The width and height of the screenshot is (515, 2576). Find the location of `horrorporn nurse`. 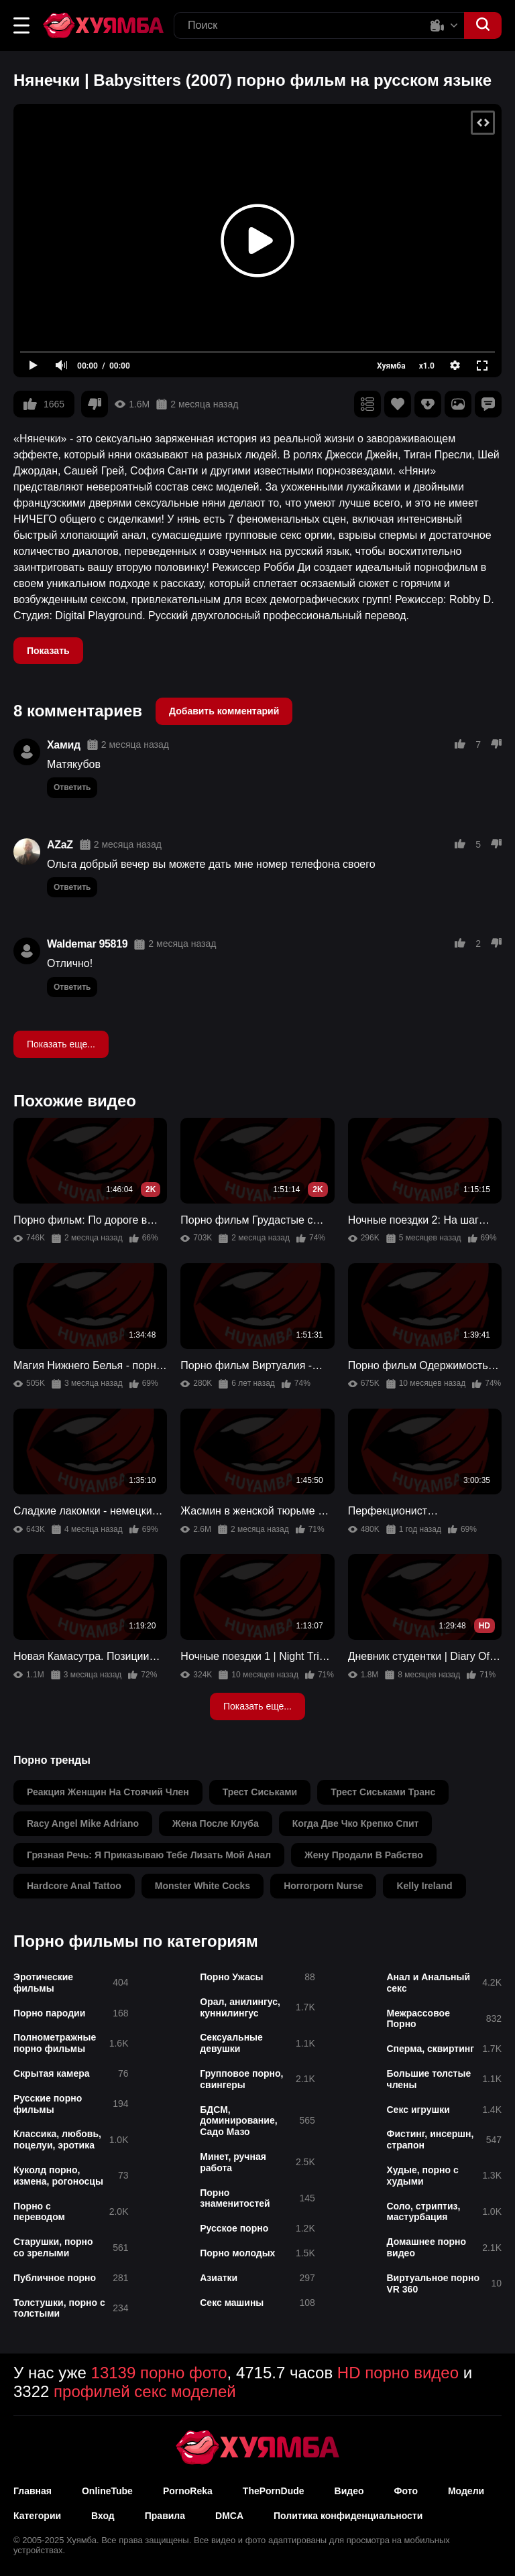

horrorporn nurse is located at coordinates (323, 1885).